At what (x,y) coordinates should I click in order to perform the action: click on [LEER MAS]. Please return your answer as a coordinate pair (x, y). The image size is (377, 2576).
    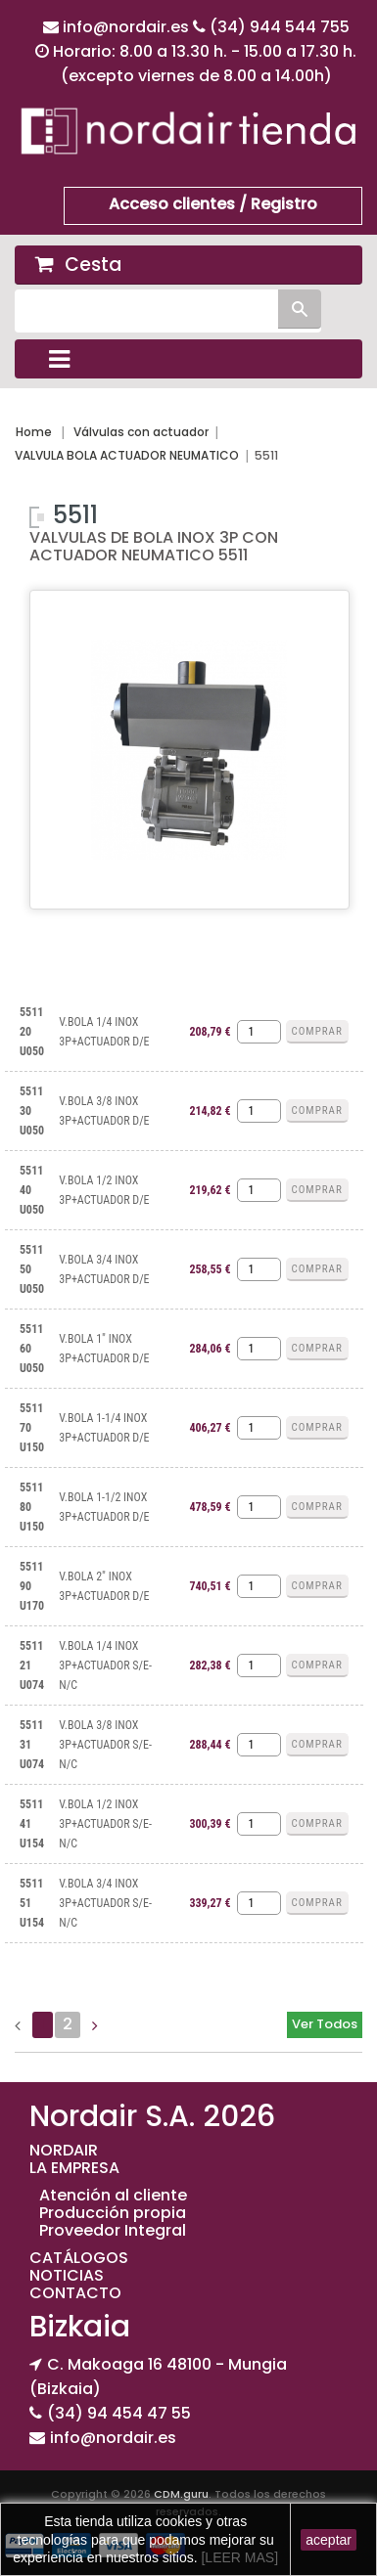
    Looking at the image, I should click on (238, 2557).